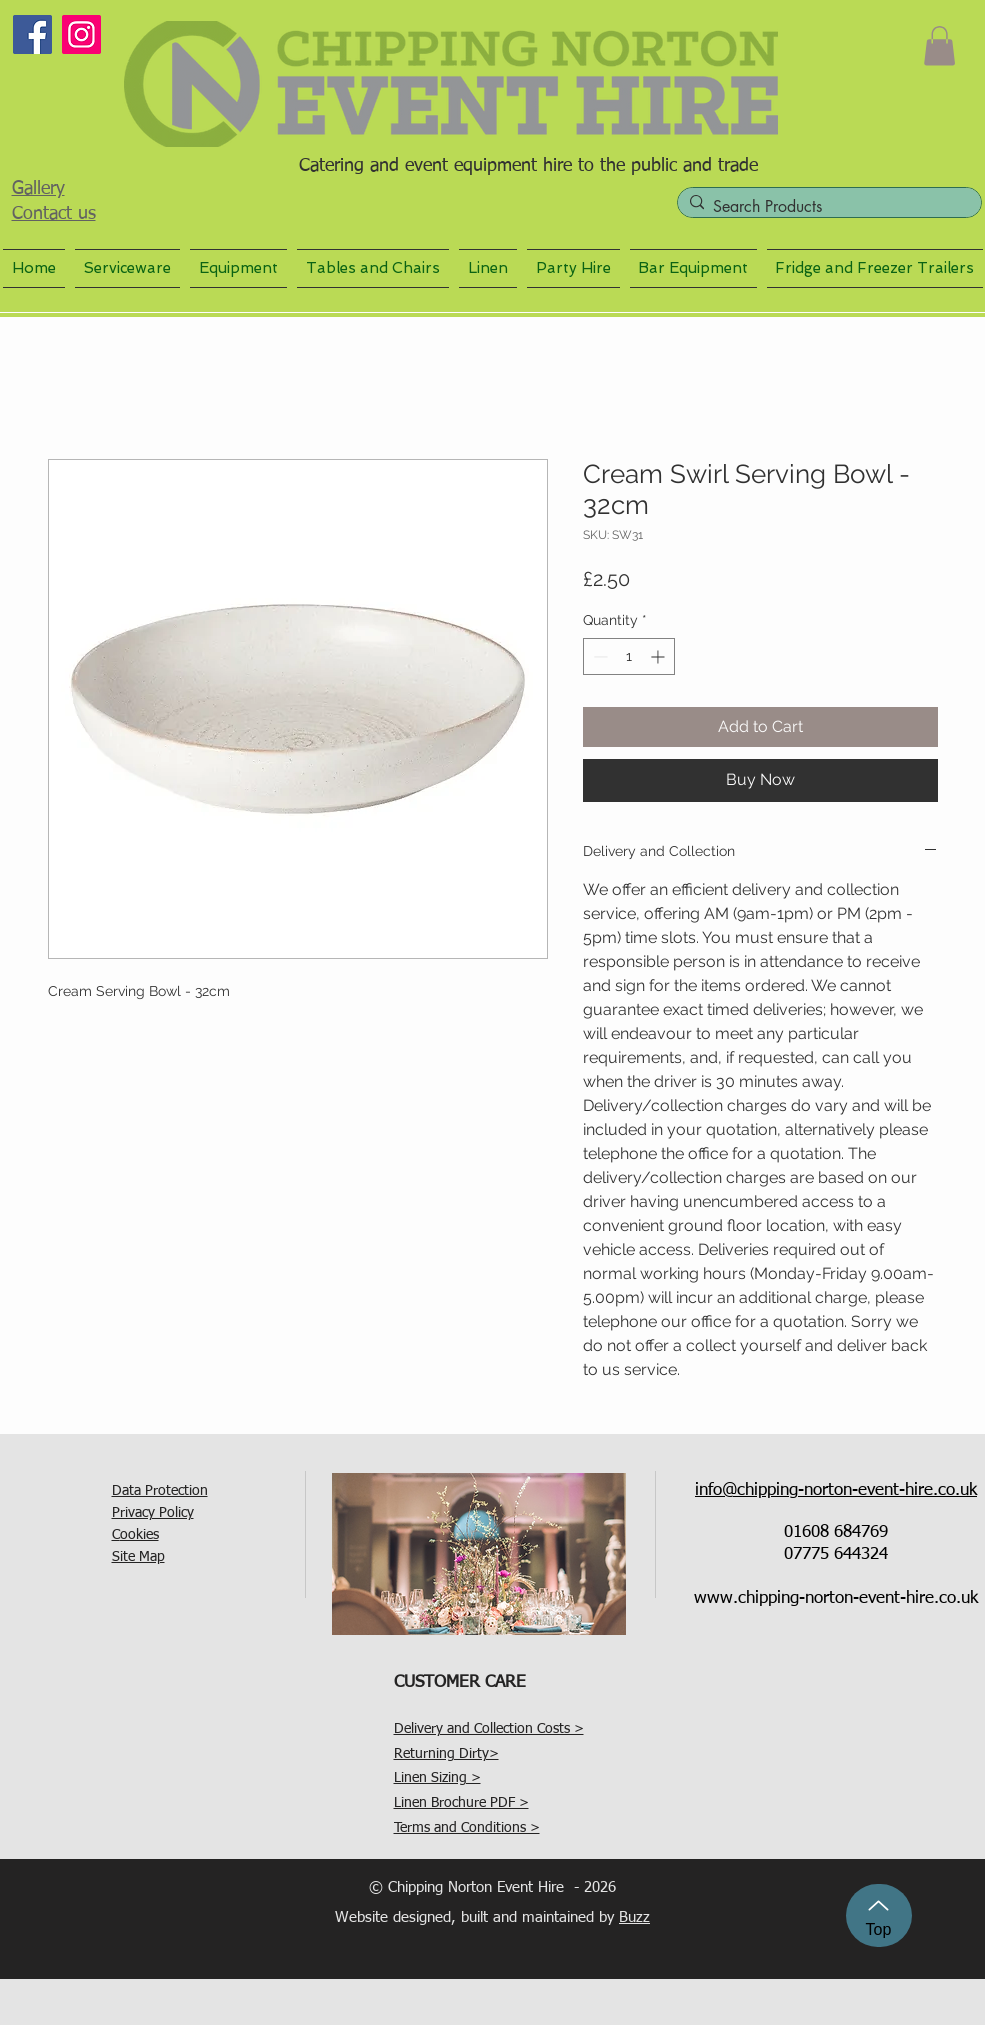  Describe the element at coordinates (629, 656) in the screenshot. I see `[spinbutton]` at that location.